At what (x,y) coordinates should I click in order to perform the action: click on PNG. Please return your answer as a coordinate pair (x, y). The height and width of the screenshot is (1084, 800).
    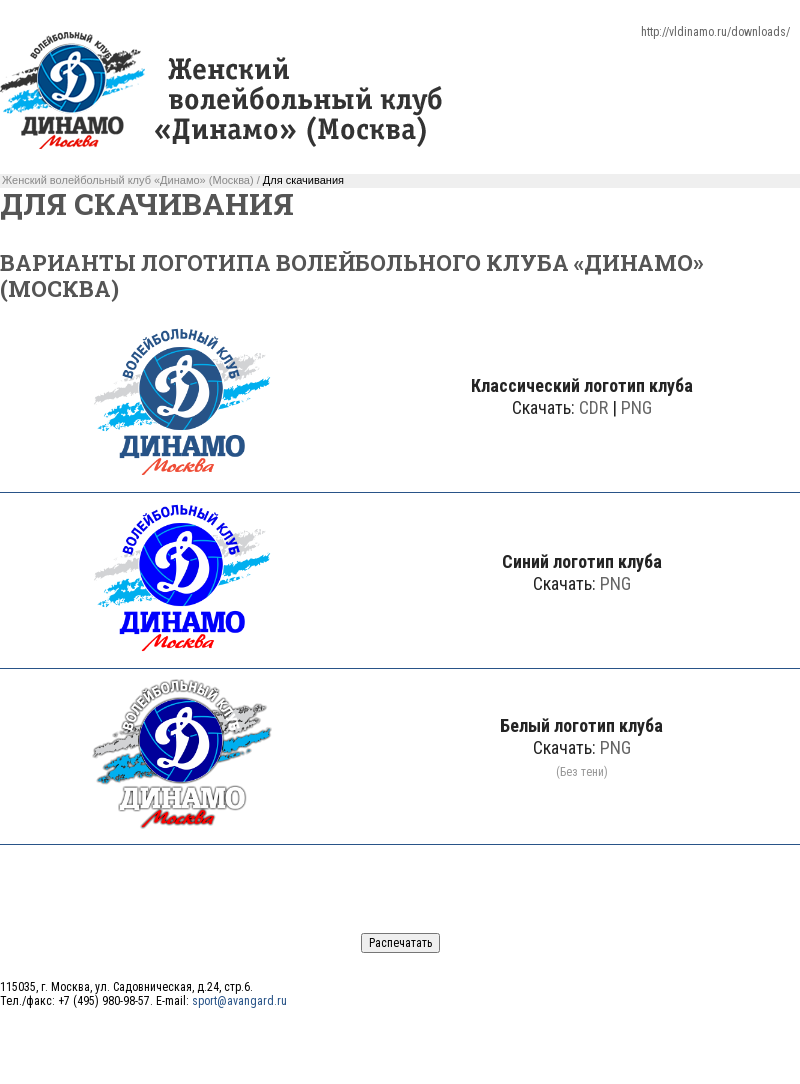
    Looking at the image, I should click on (636, 407).